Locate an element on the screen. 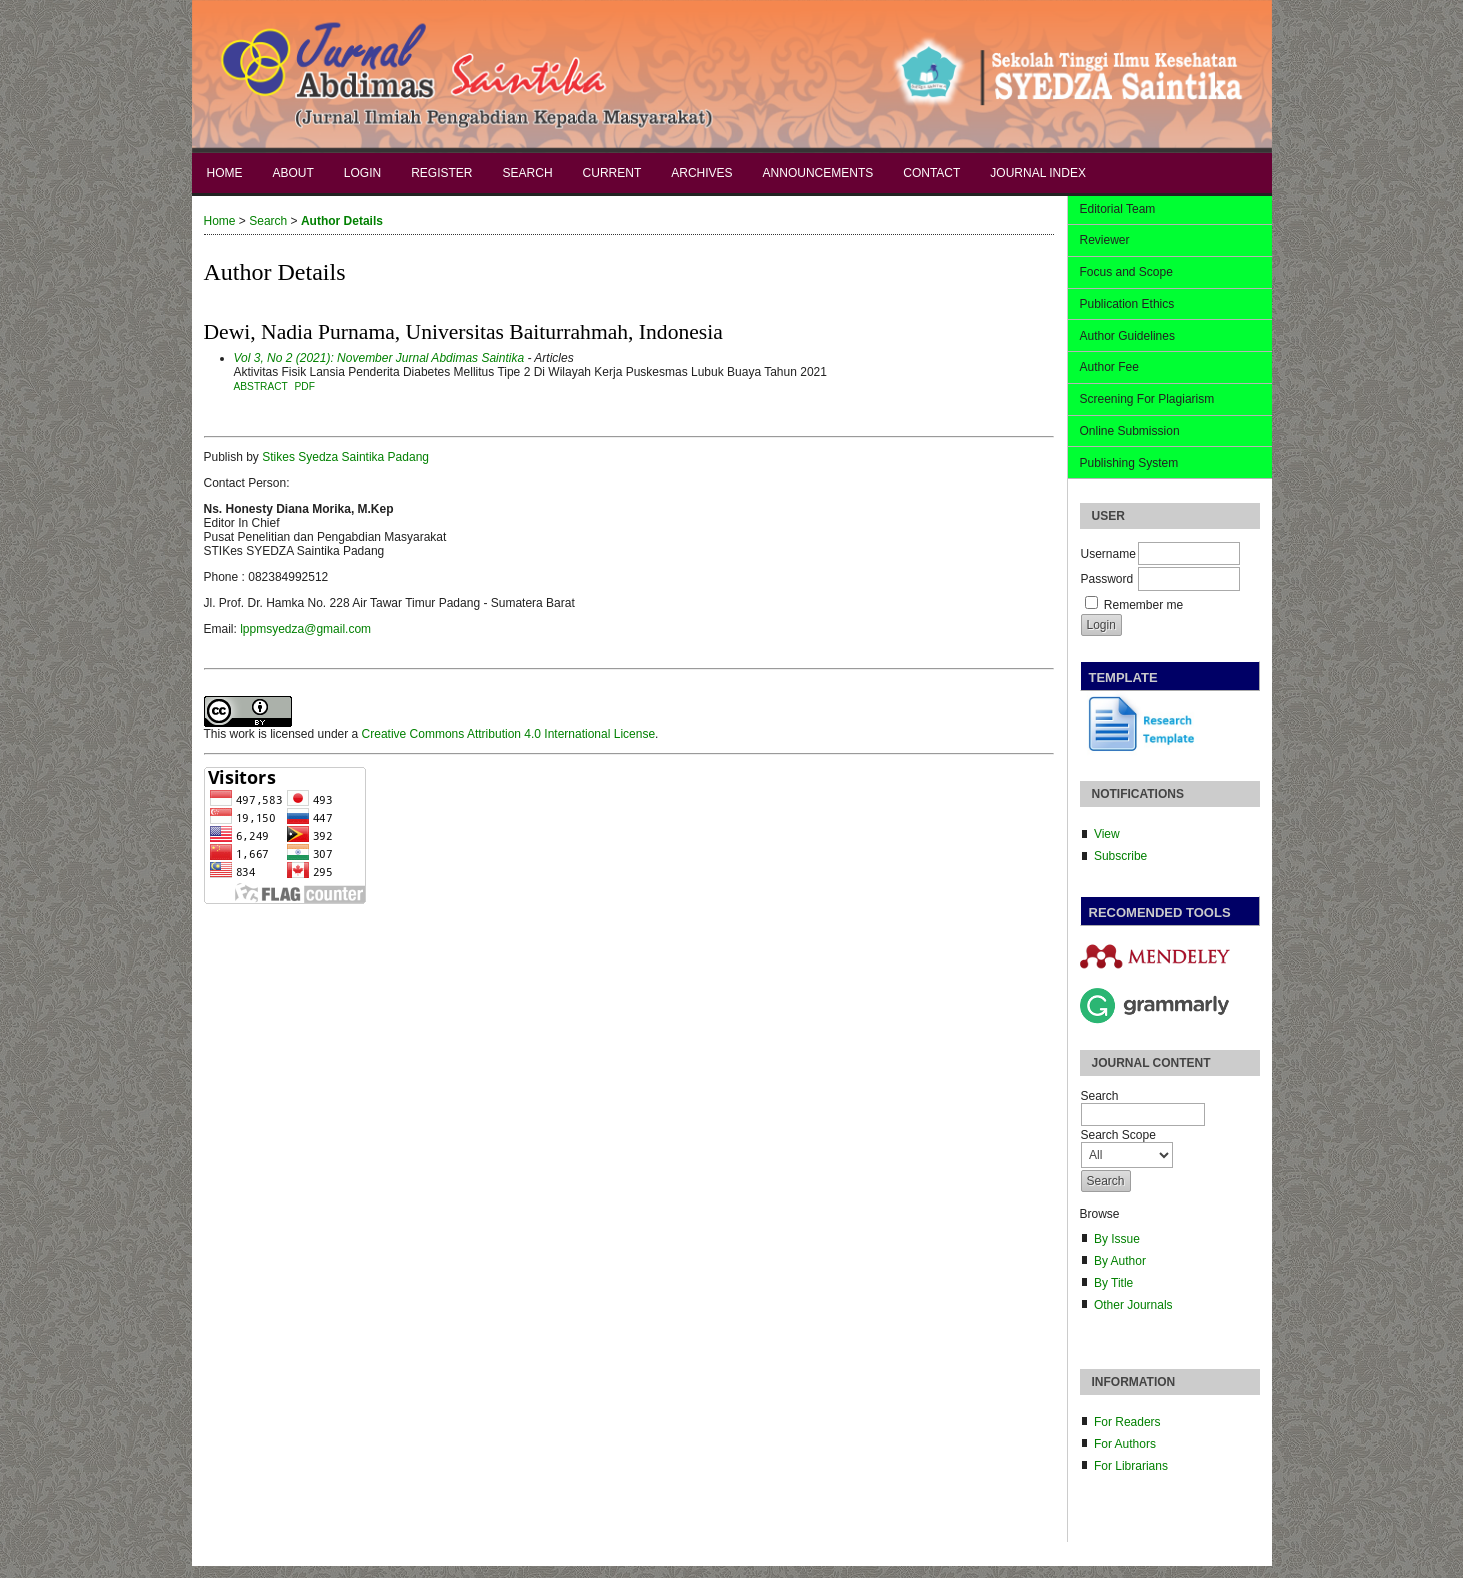 This screenshot has width=1463, height=1578. Password is located at coordinates (1107, 579).